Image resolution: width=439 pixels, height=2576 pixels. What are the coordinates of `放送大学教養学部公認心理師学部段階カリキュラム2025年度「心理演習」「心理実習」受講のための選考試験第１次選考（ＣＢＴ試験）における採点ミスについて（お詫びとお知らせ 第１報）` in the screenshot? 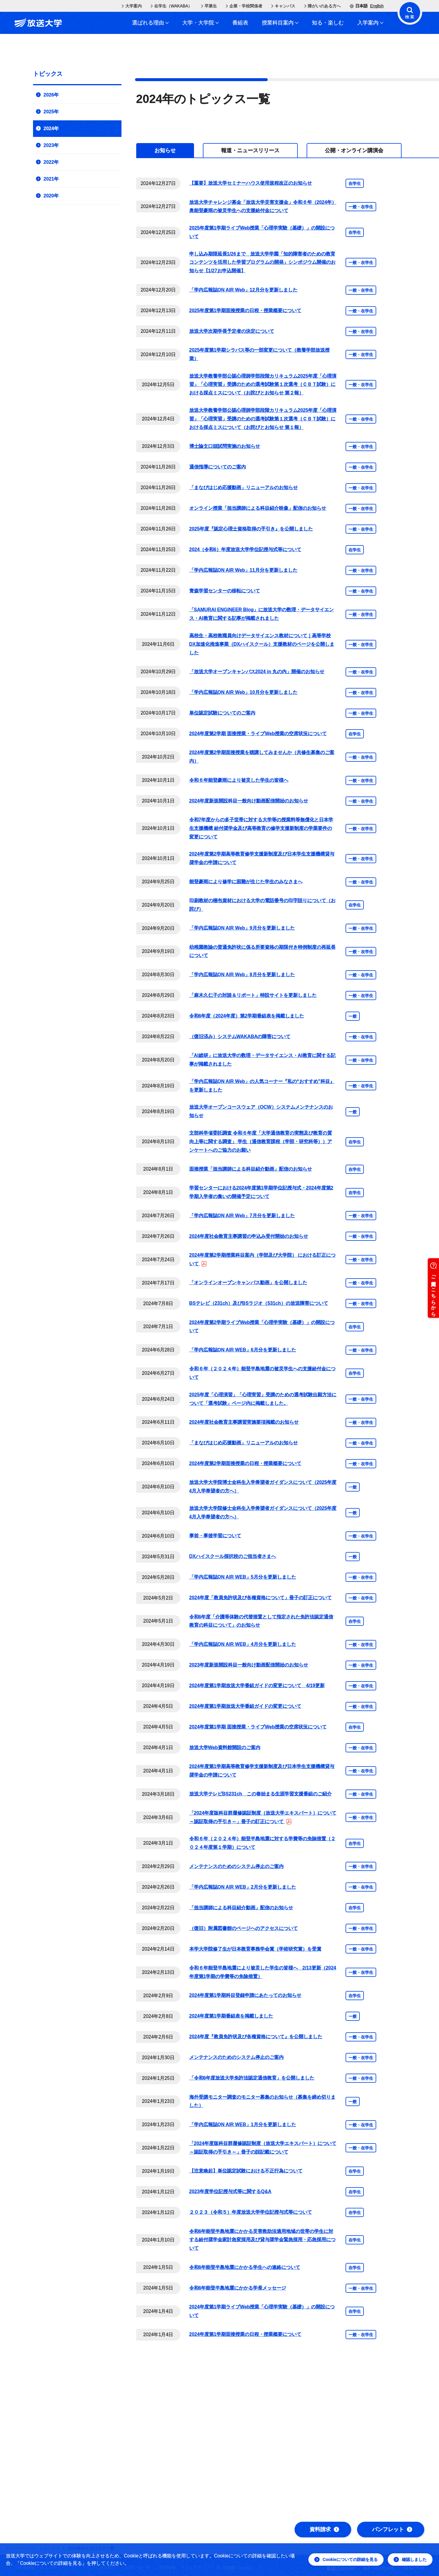 It's located at (263, 419).